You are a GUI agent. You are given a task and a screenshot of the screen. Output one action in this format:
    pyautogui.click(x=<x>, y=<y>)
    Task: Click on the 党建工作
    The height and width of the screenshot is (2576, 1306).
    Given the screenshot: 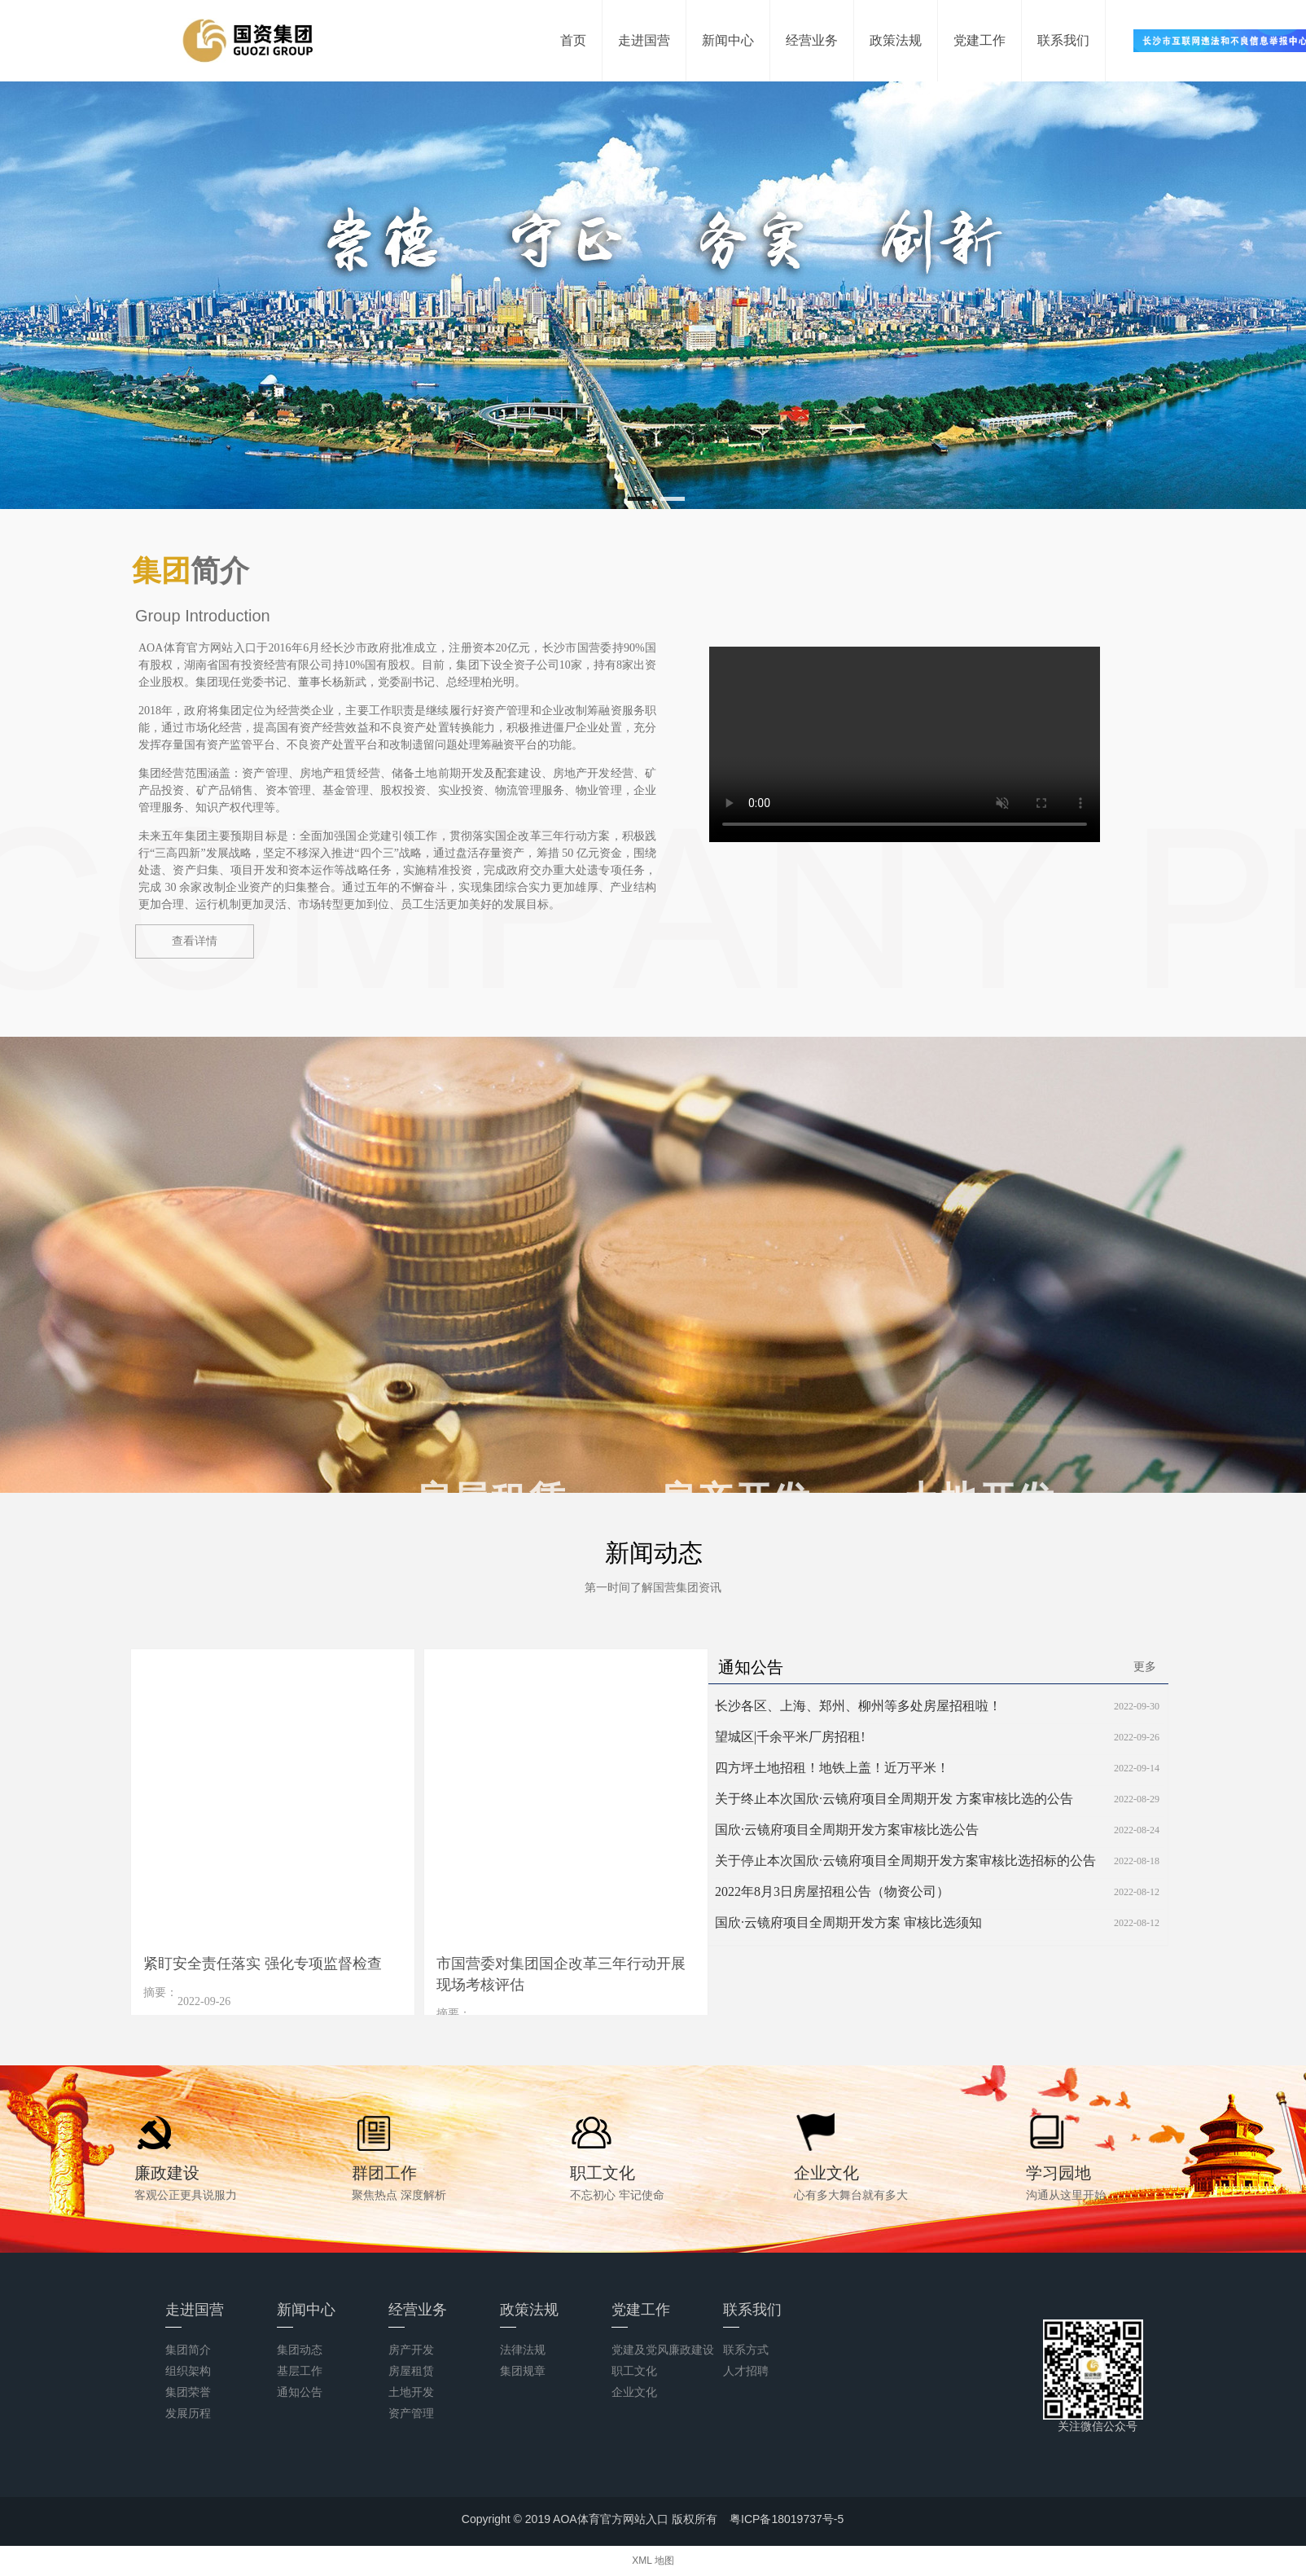 What is the action you would take?
    pyautogui.click(x=979, y=40)
    